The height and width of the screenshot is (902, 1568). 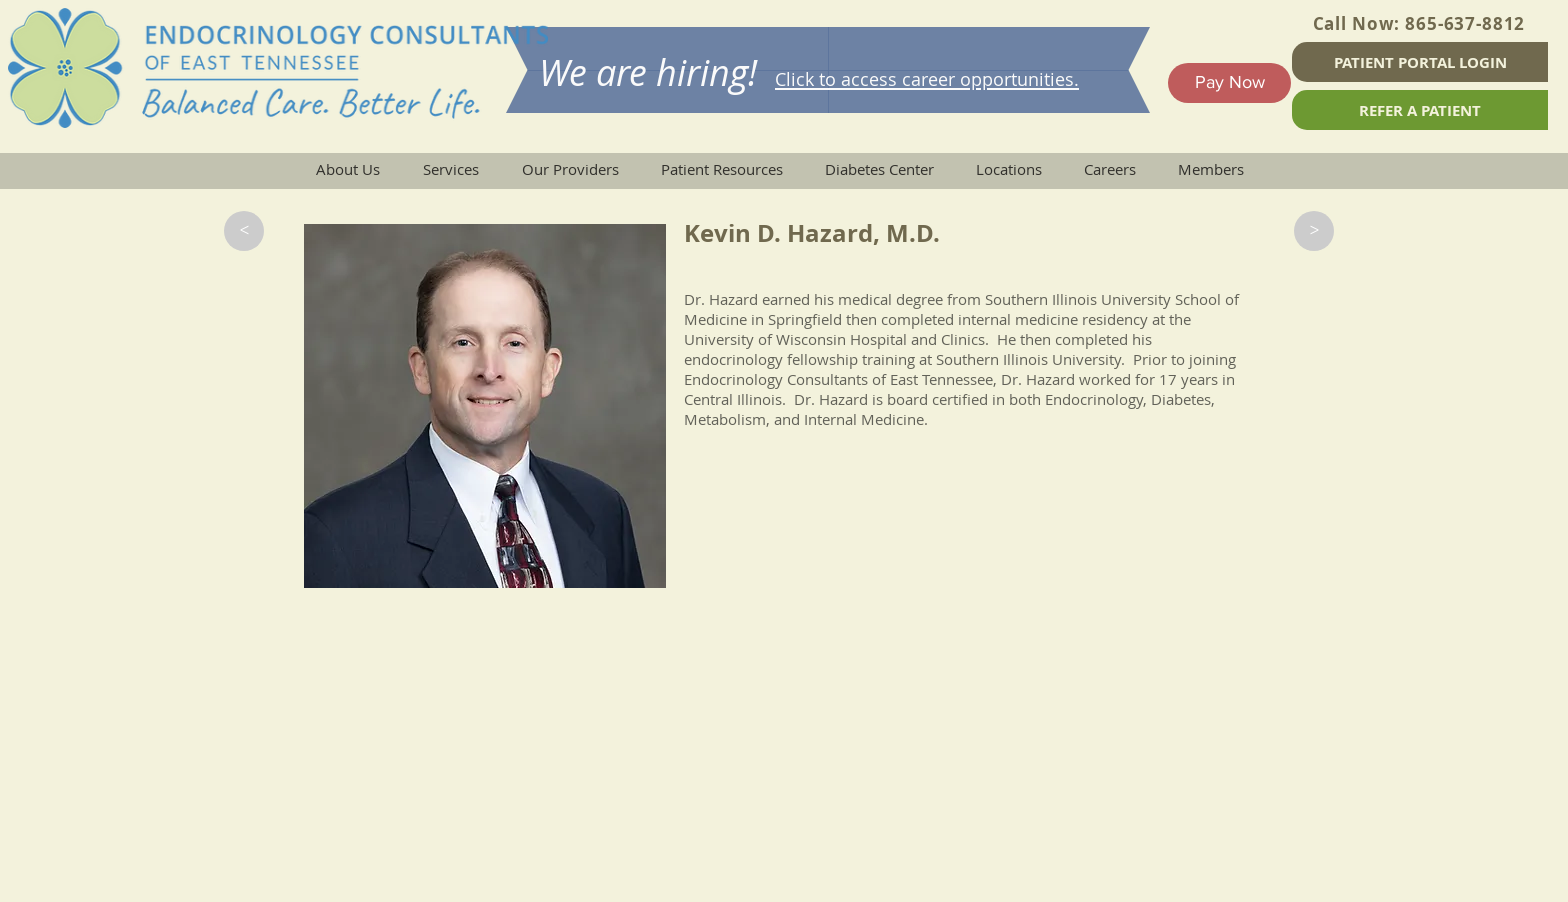 What do you see at coordinates (1420, 62) in the screenshot?
I see `[PATIENT PORTAL LOGIN]` at bounding box center [1420, 62].